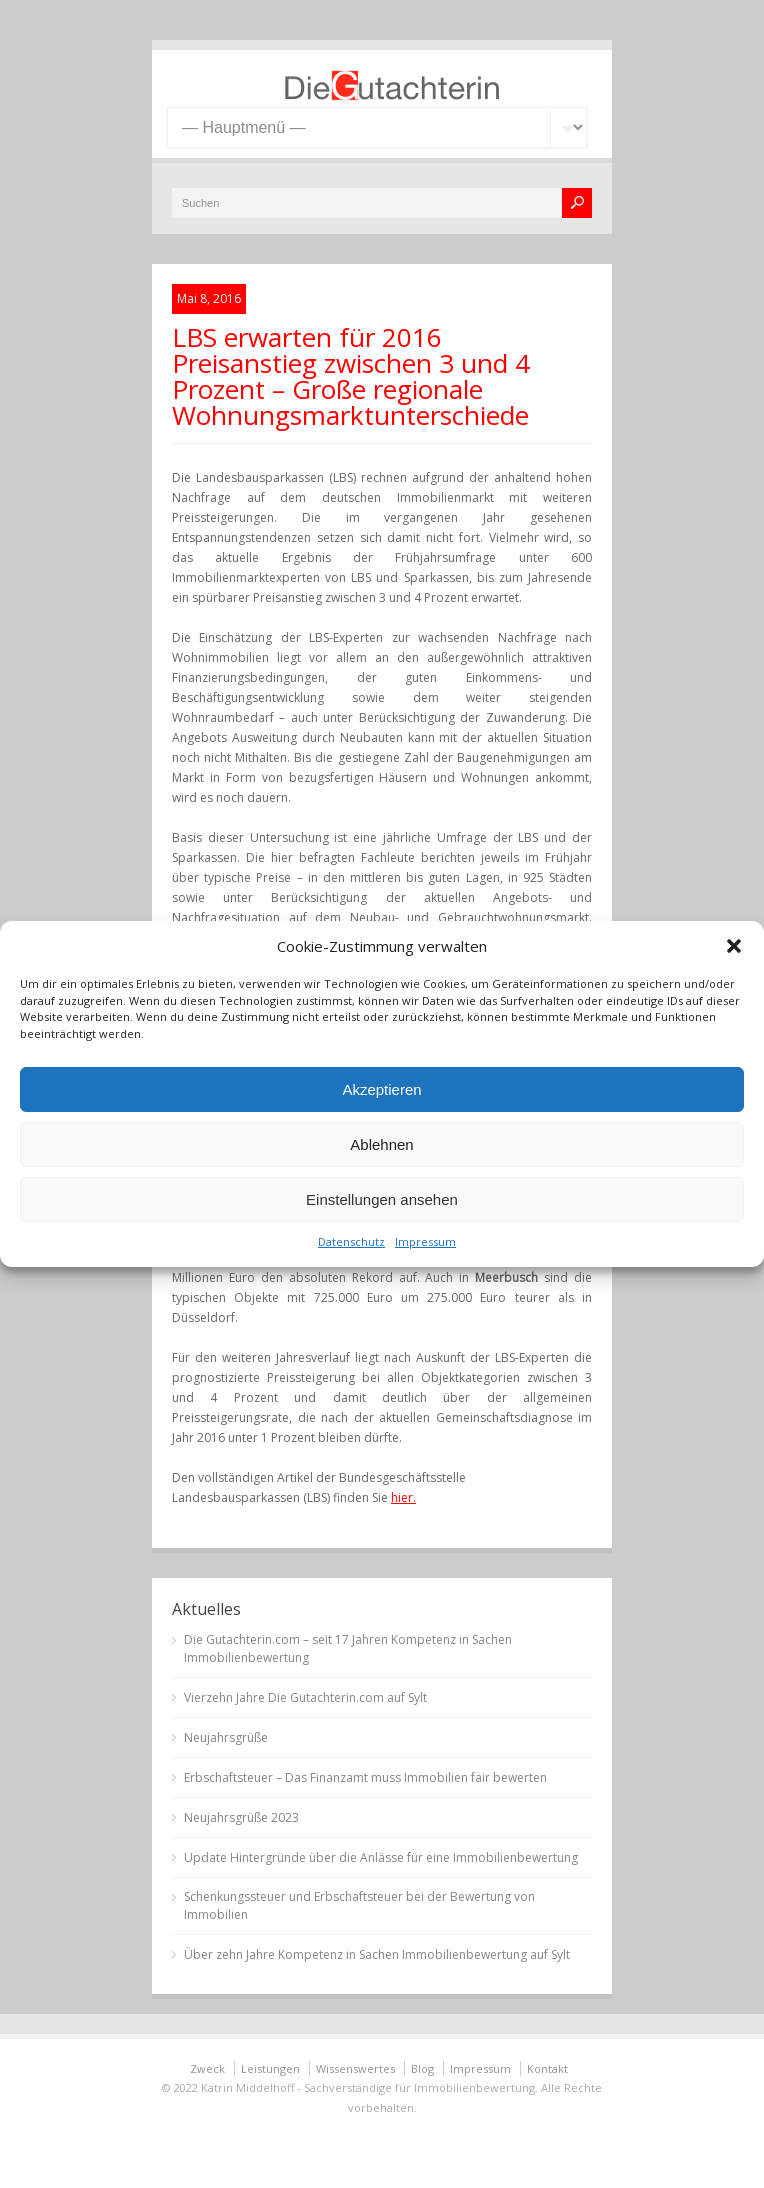 Image resolution: width=764 pixels, height=2188 pixels. What do you see at coordinates (355, 2068) in the screenshot?
I see `Wissenswertes` at bounding box center [355, 2068].